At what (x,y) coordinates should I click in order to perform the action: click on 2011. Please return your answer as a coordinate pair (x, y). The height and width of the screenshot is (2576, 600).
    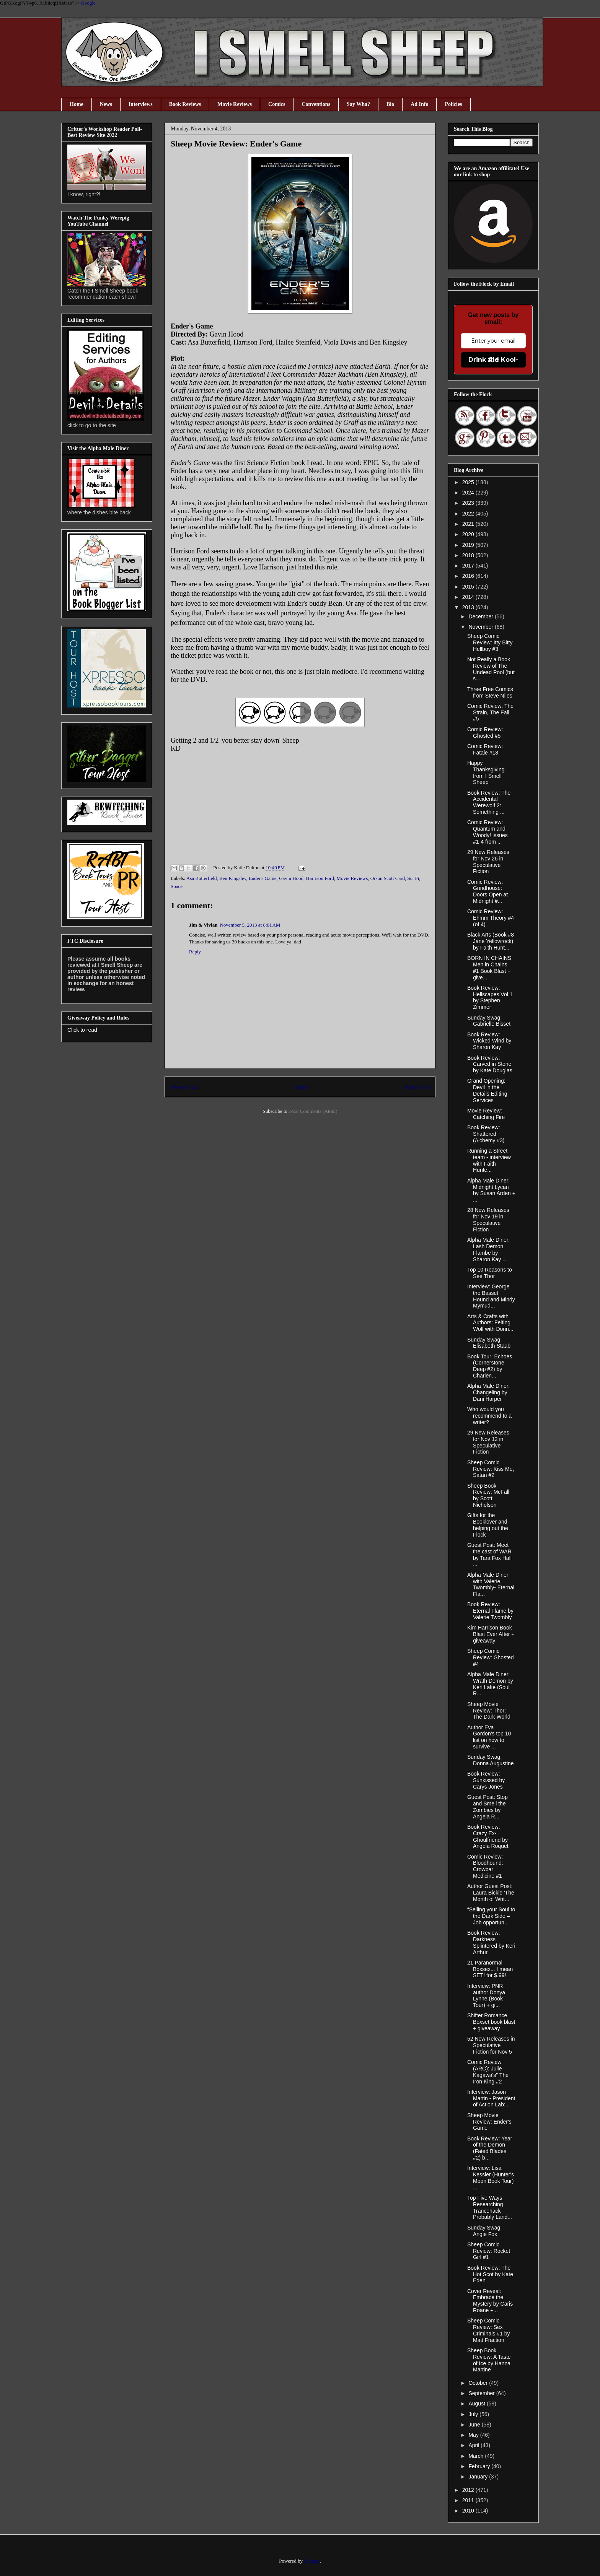
    Looking at the image, I should click on (469, 2500).